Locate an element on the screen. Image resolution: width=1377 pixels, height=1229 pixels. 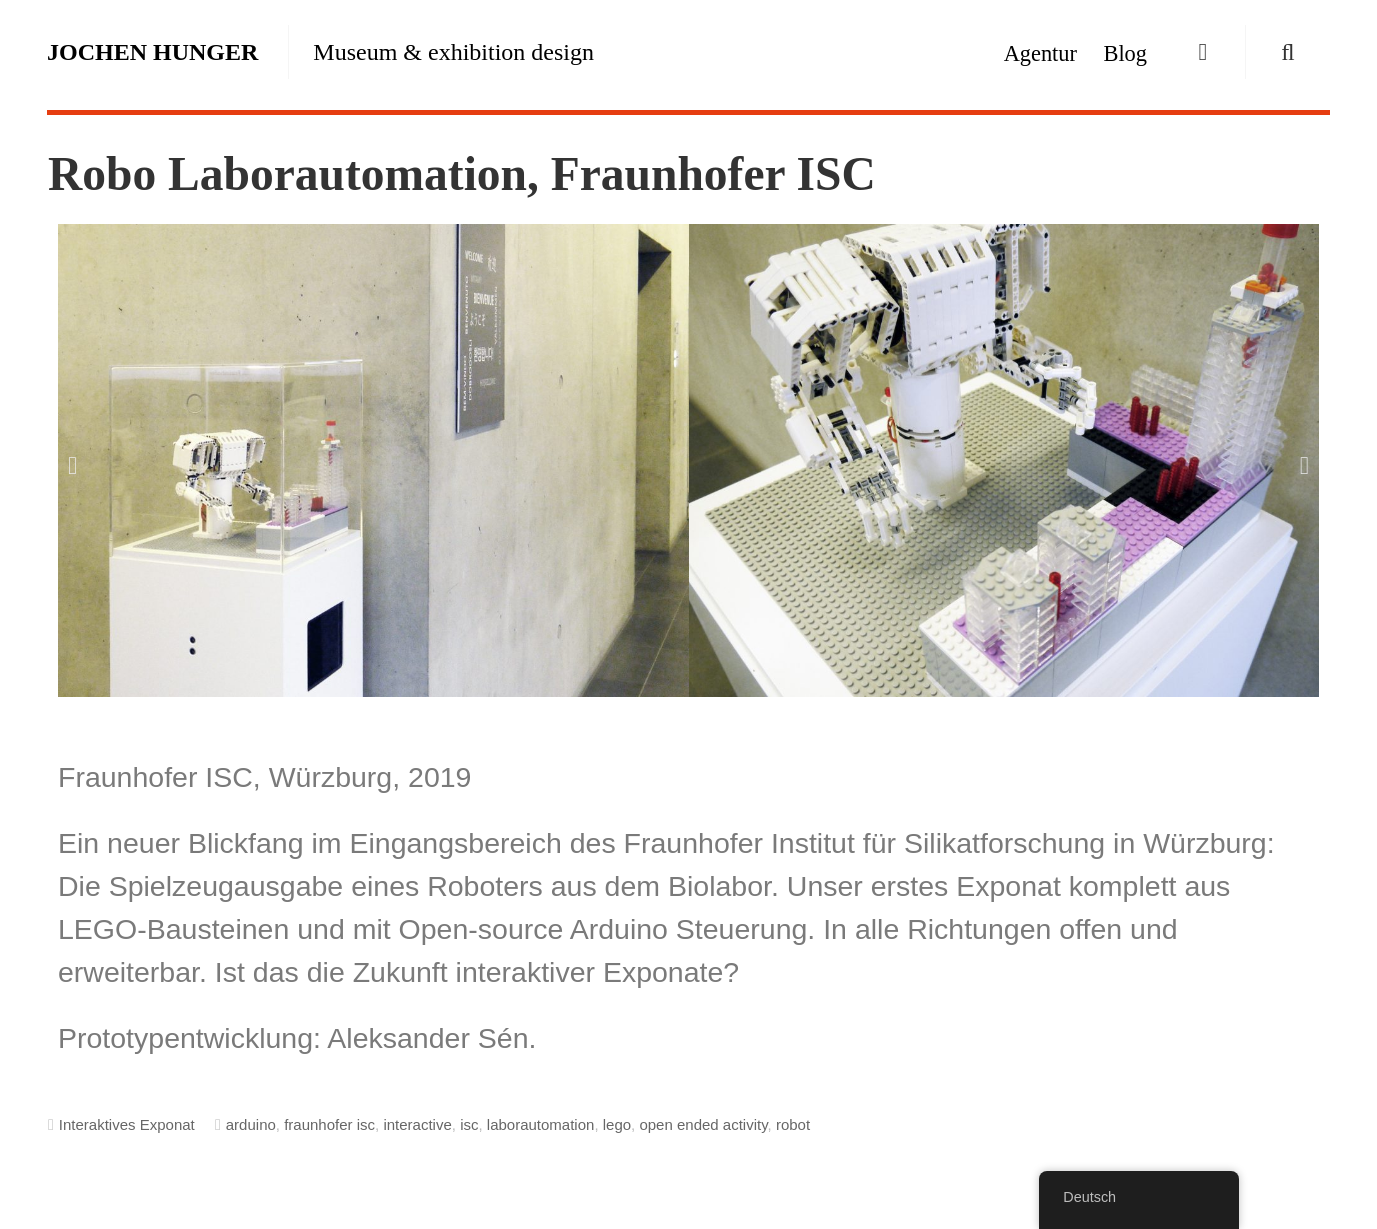
open ended activity is located at coordinates (703, 1124).